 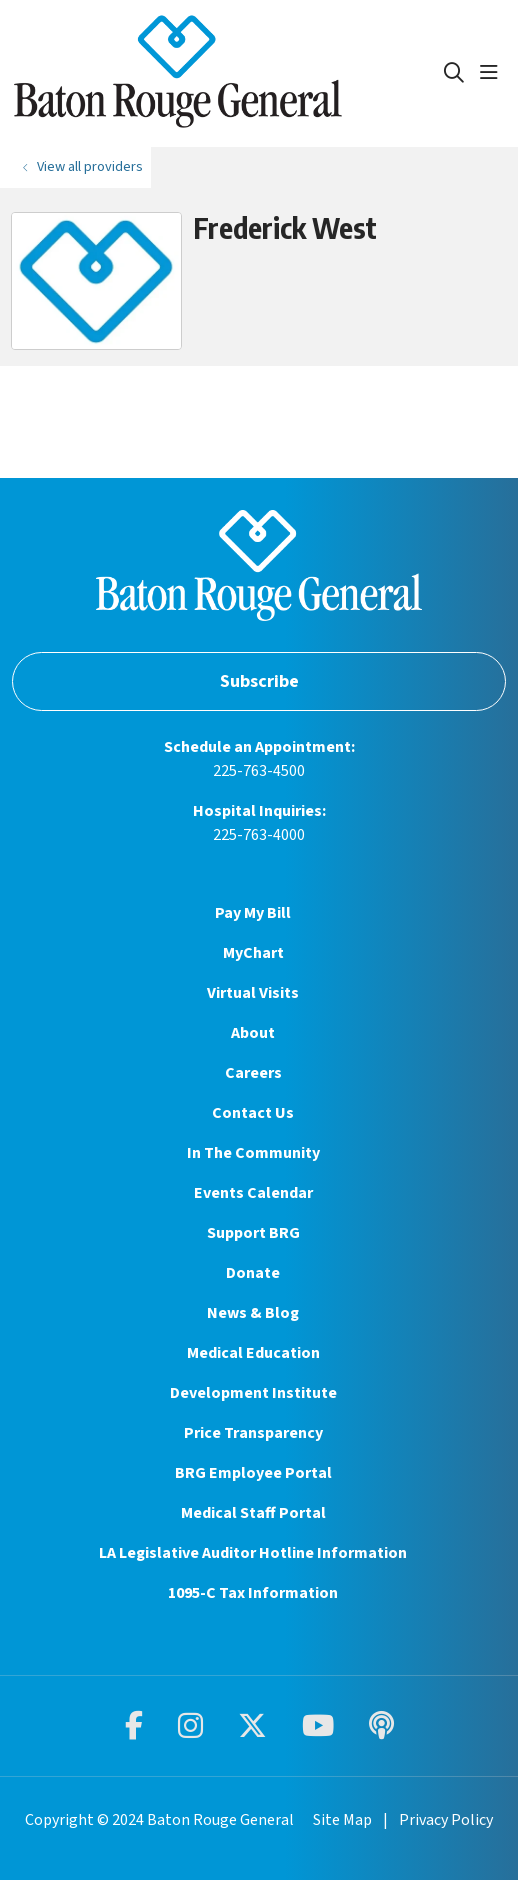 What do you see at coordinates (253, 1153) in the screenshot?
I see `In The Community` at bounding box center [253, 1153].